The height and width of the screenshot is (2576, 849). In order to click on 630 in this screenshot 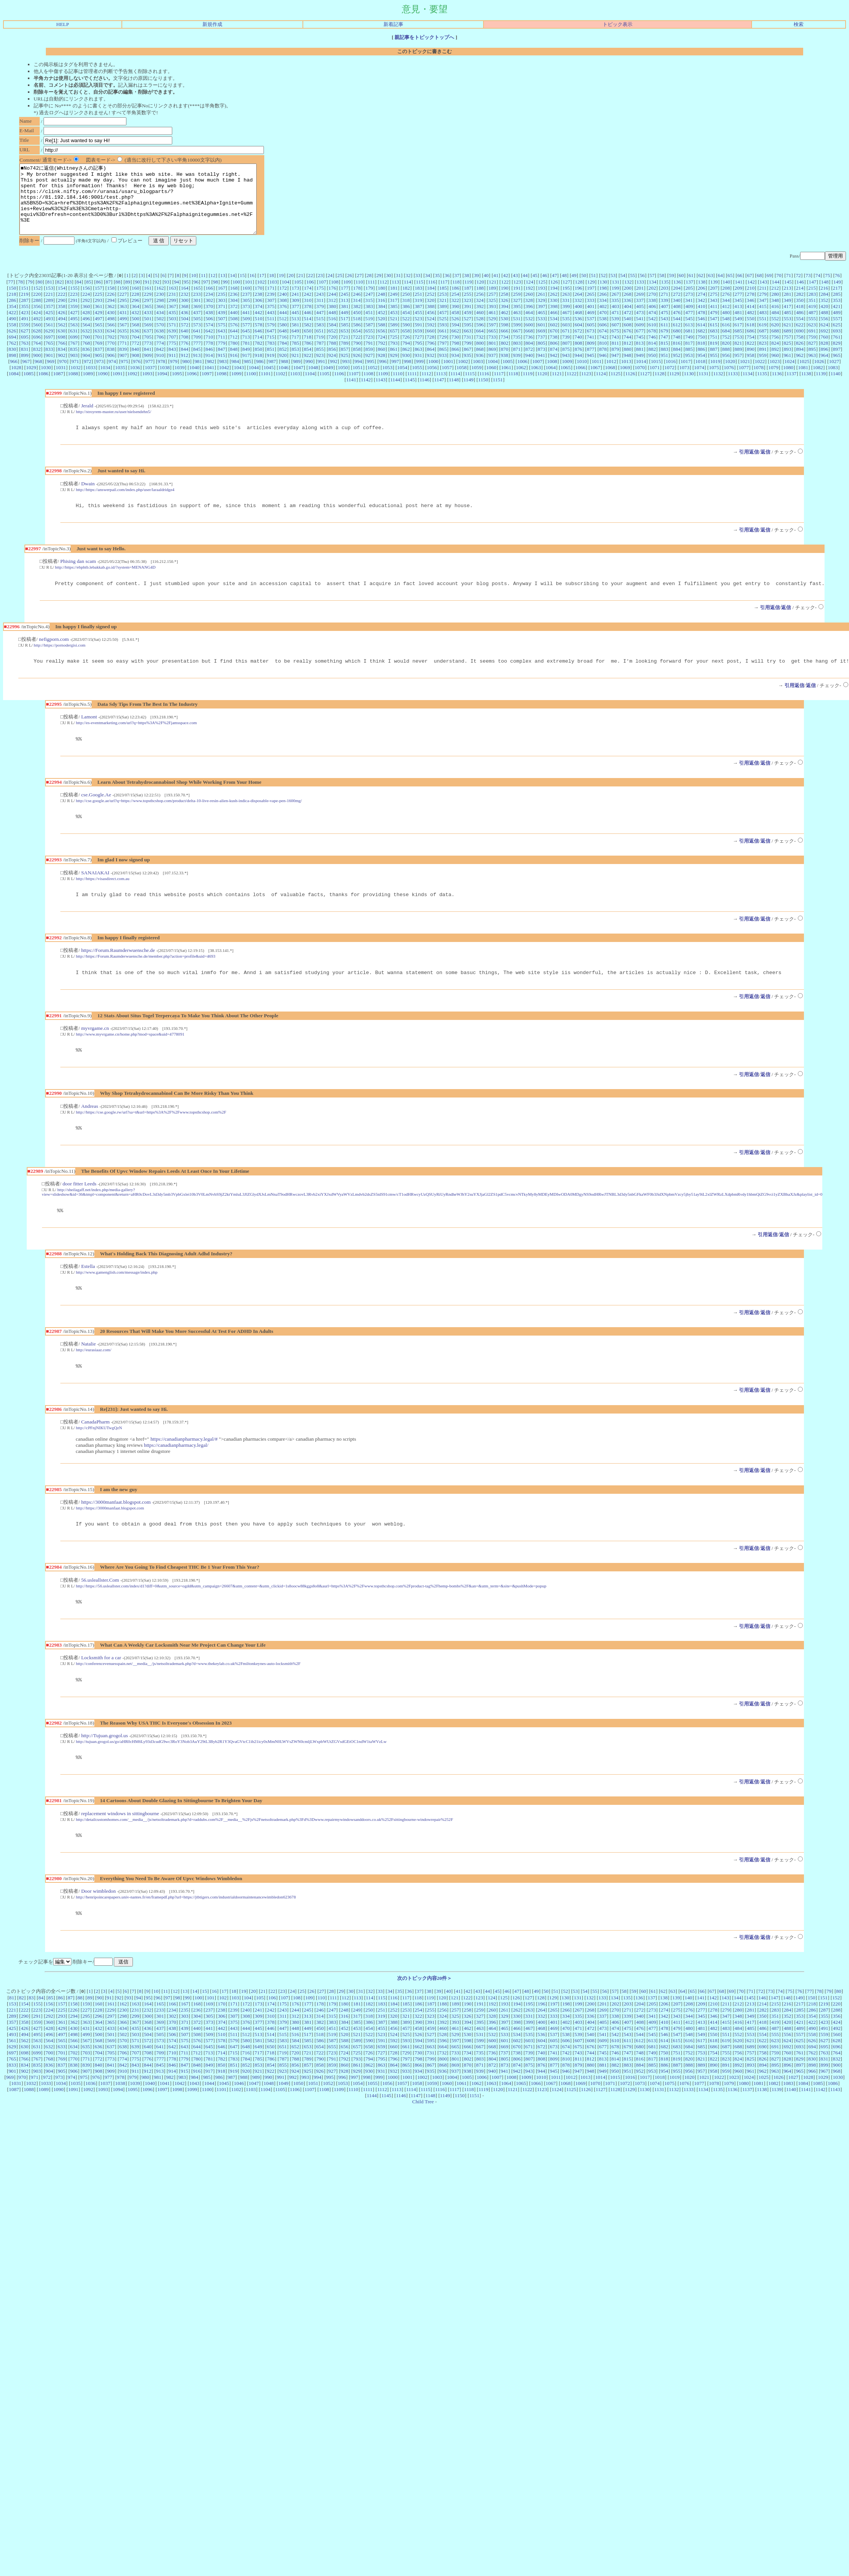, I will do `click(61, 344)`.